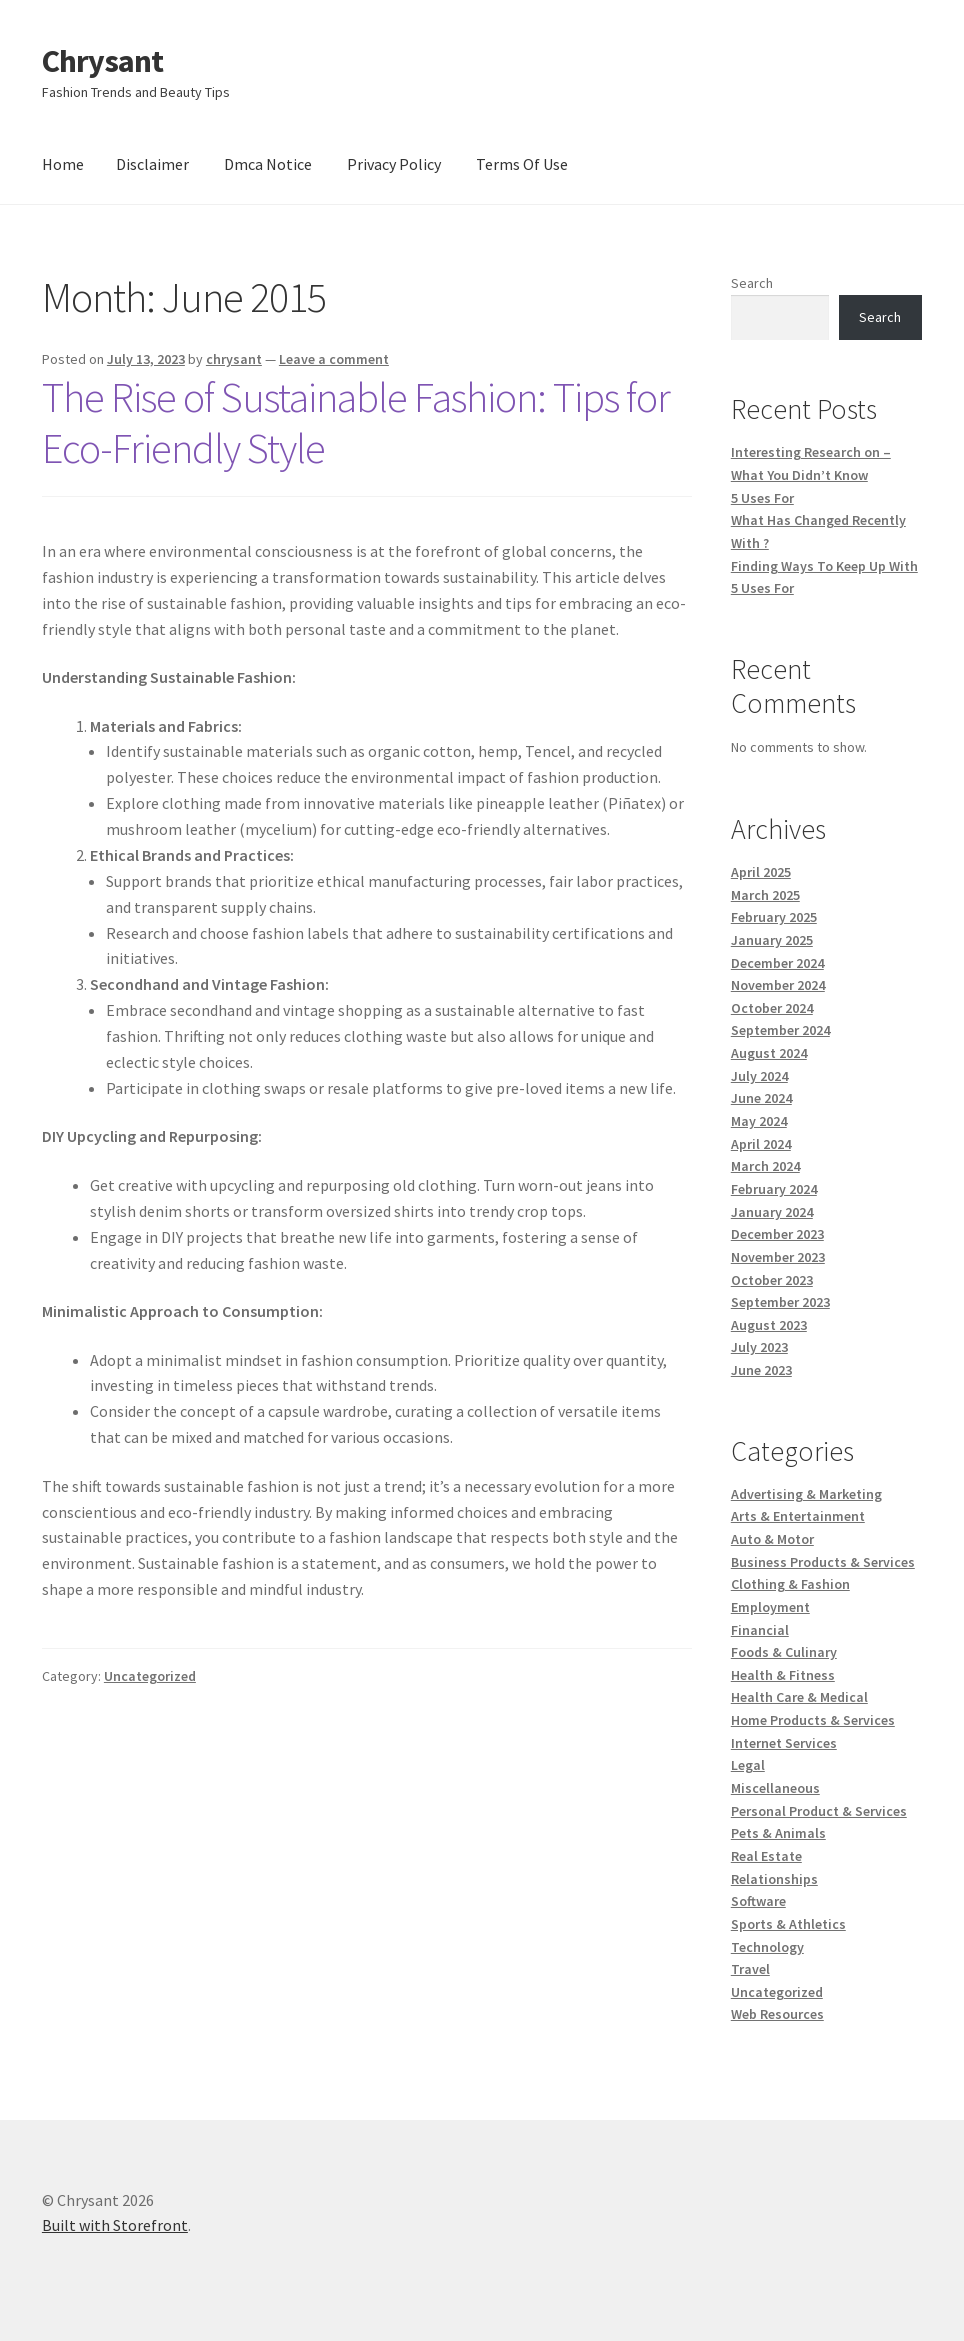 The width and height of the screenshot is (964, 2341). I want to click on Health Care & Medical, so click(799, 1697).